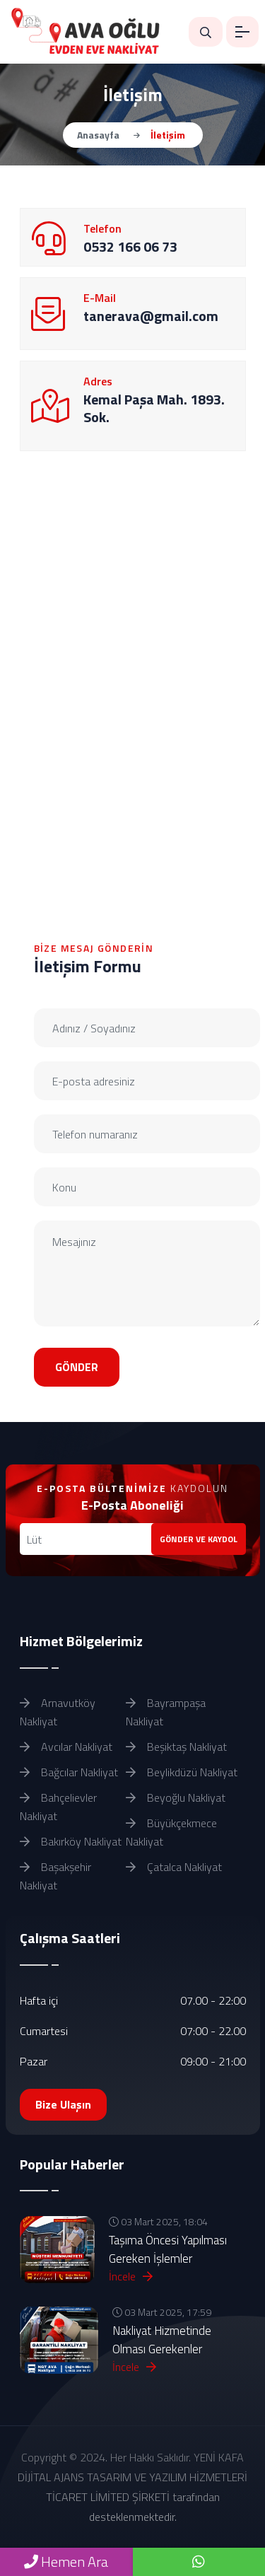  What do you see at coordinates (66, 1746) in the screenshot?
I see `Avcılar Nakliyat` at bounding box center [66, 1746].